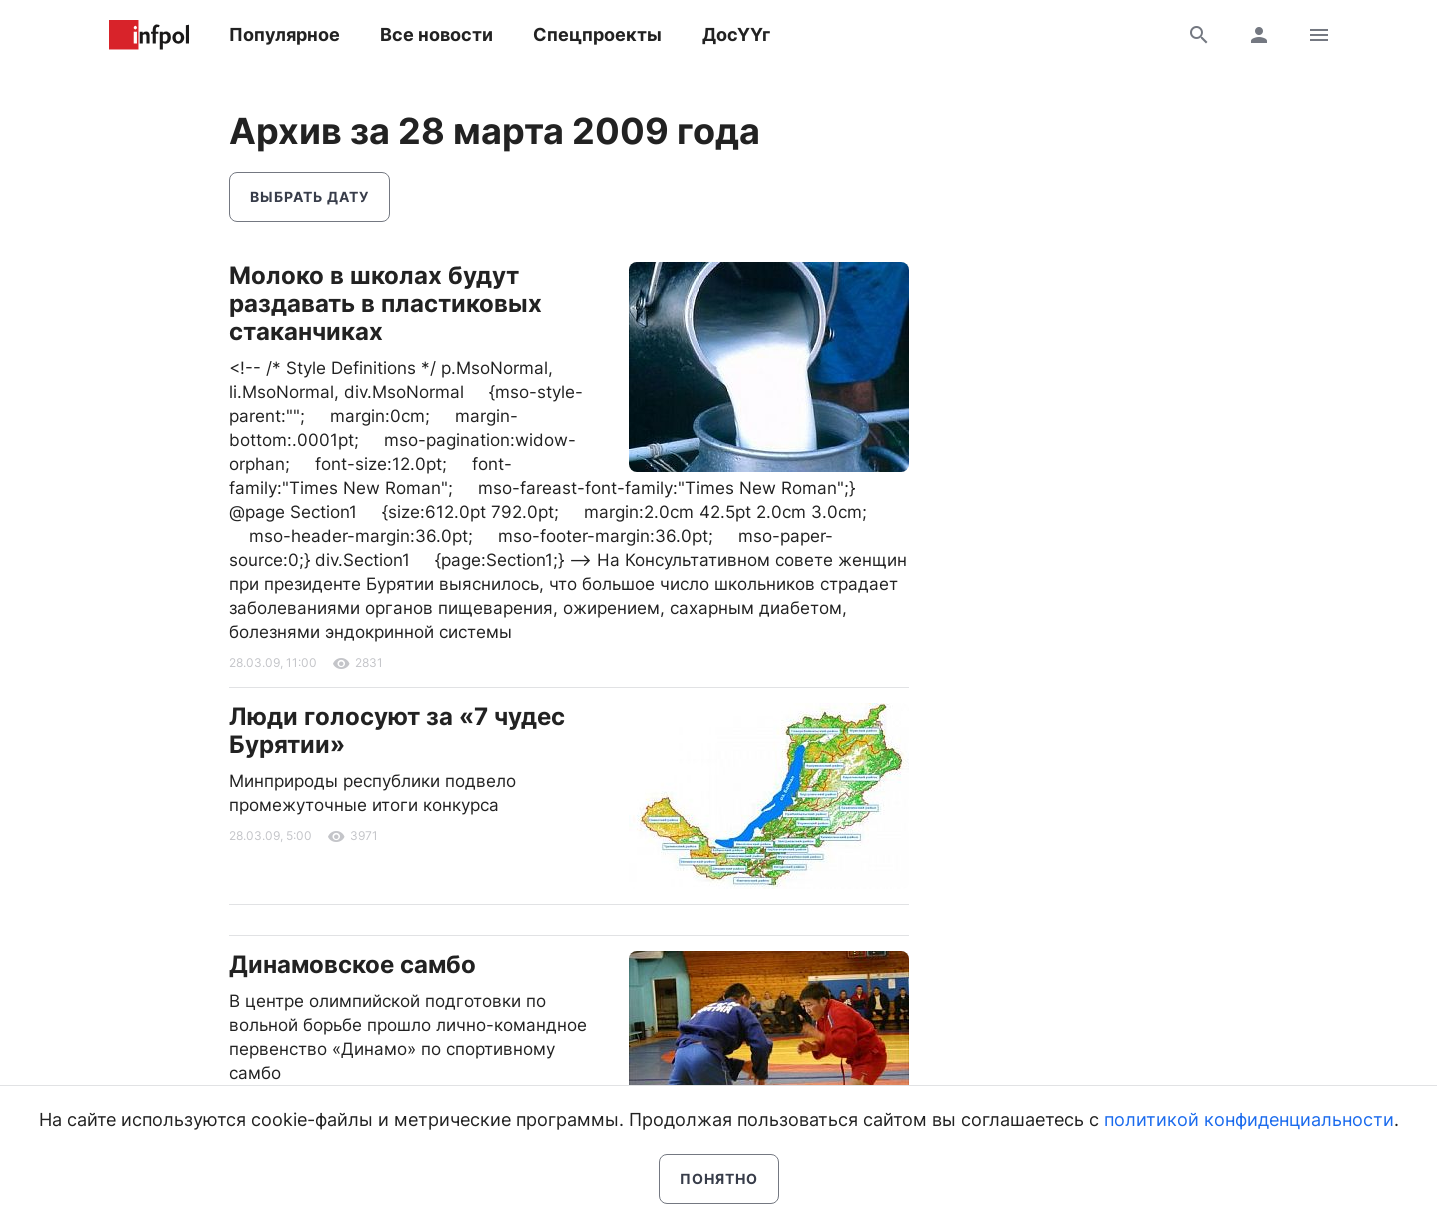  I want to click on Информ Полис, so click(149, 35).